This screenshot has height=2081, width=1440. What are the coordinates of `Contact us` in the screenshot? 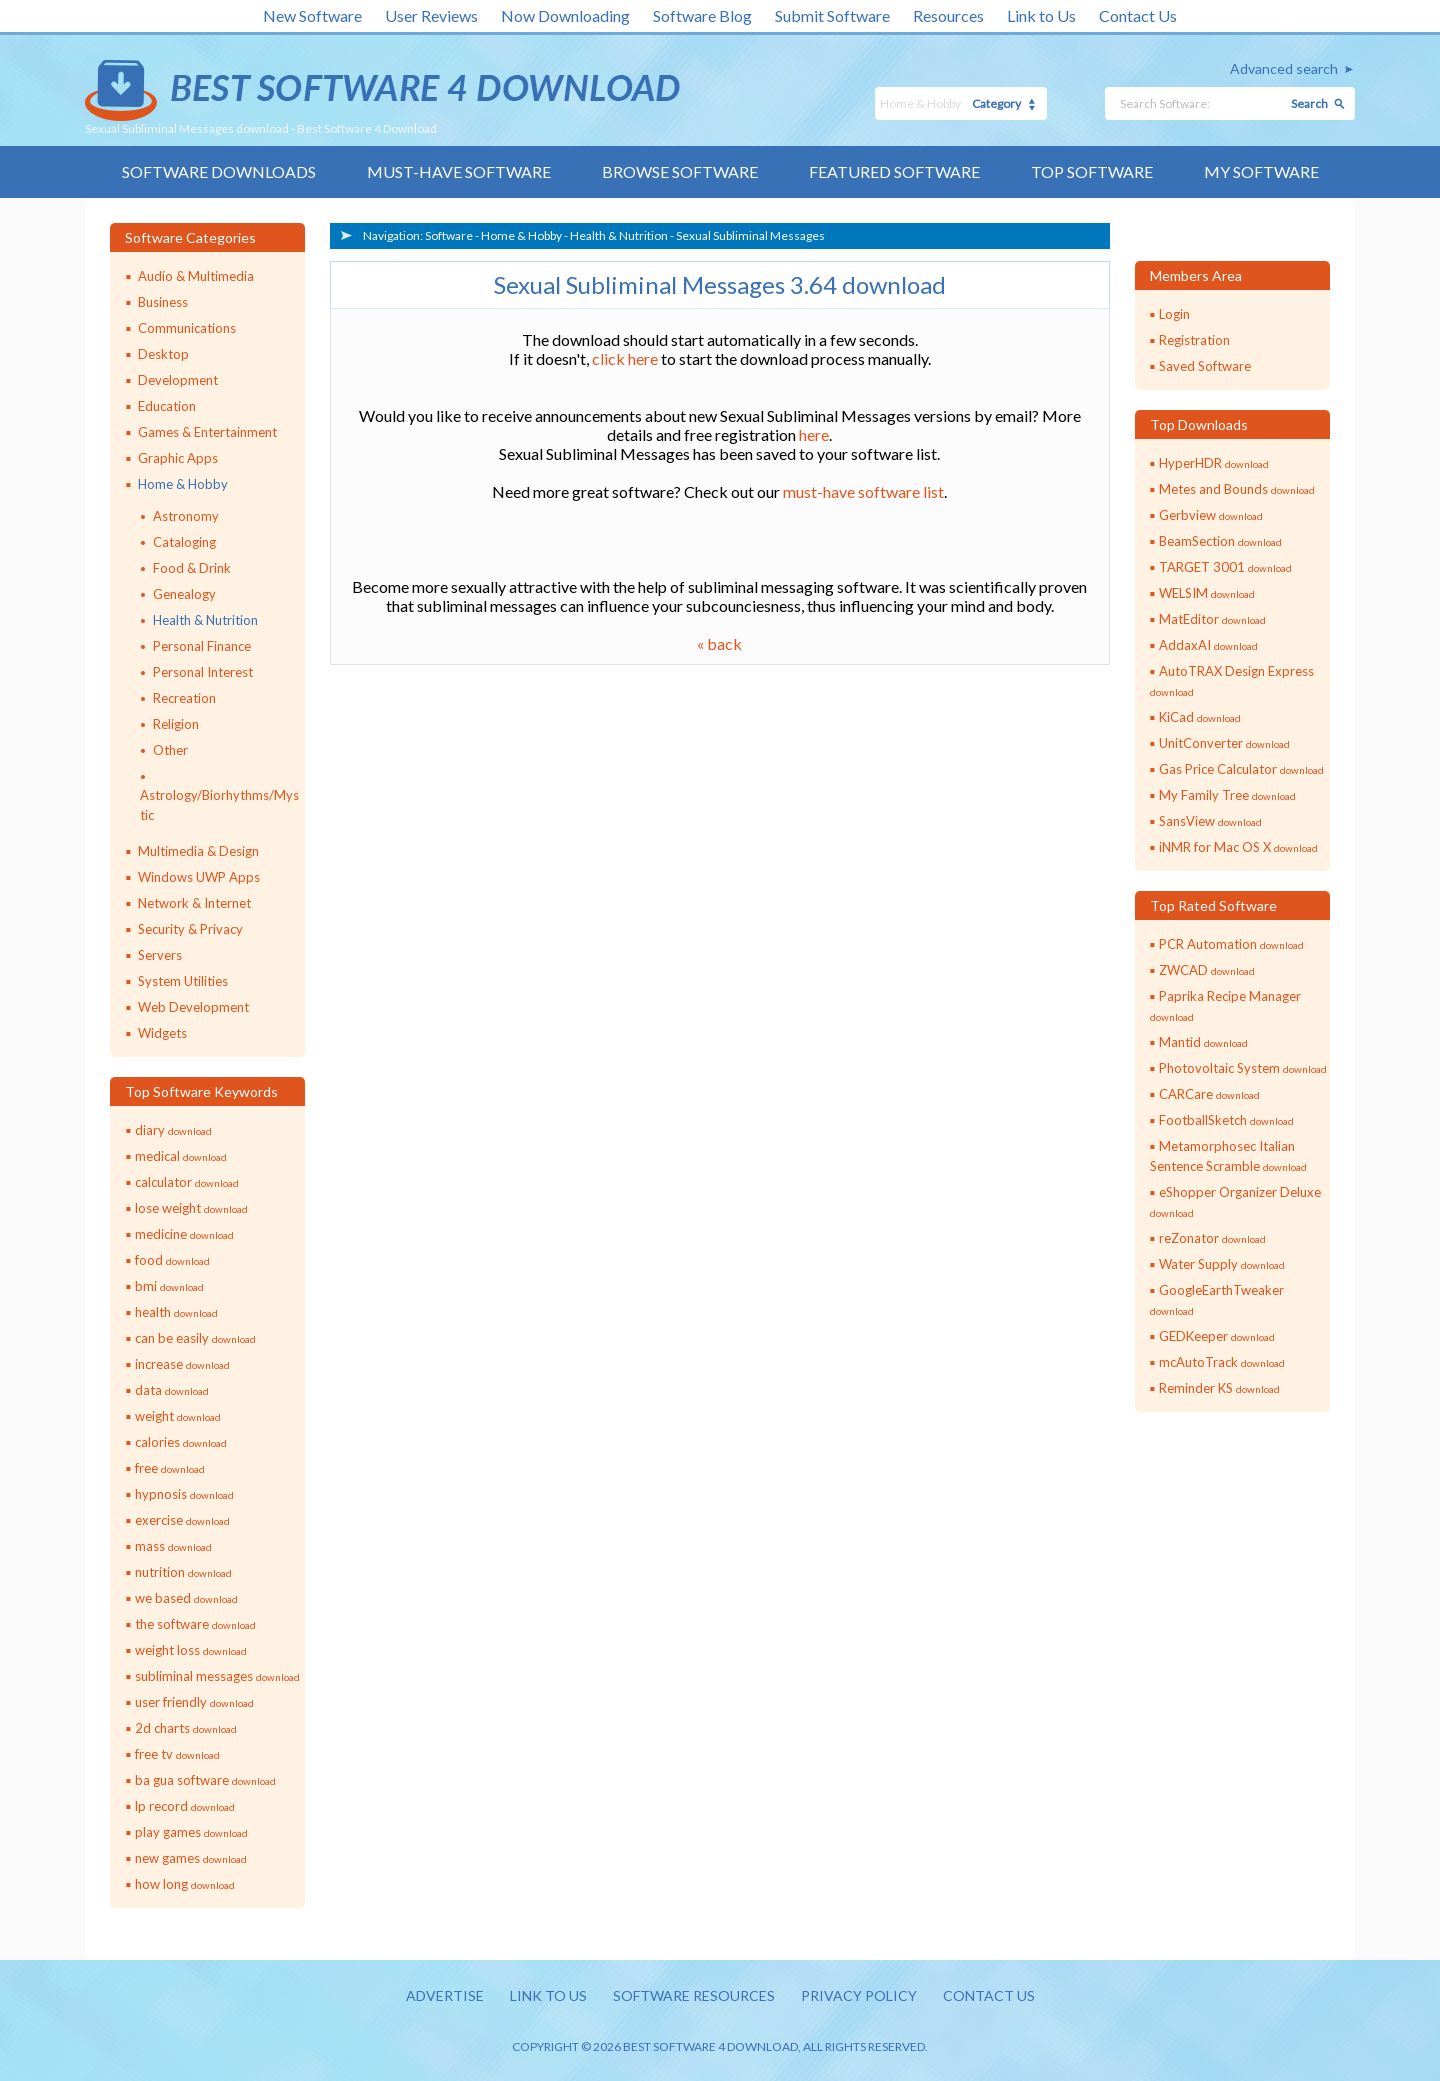 It's located at (989, 1995).